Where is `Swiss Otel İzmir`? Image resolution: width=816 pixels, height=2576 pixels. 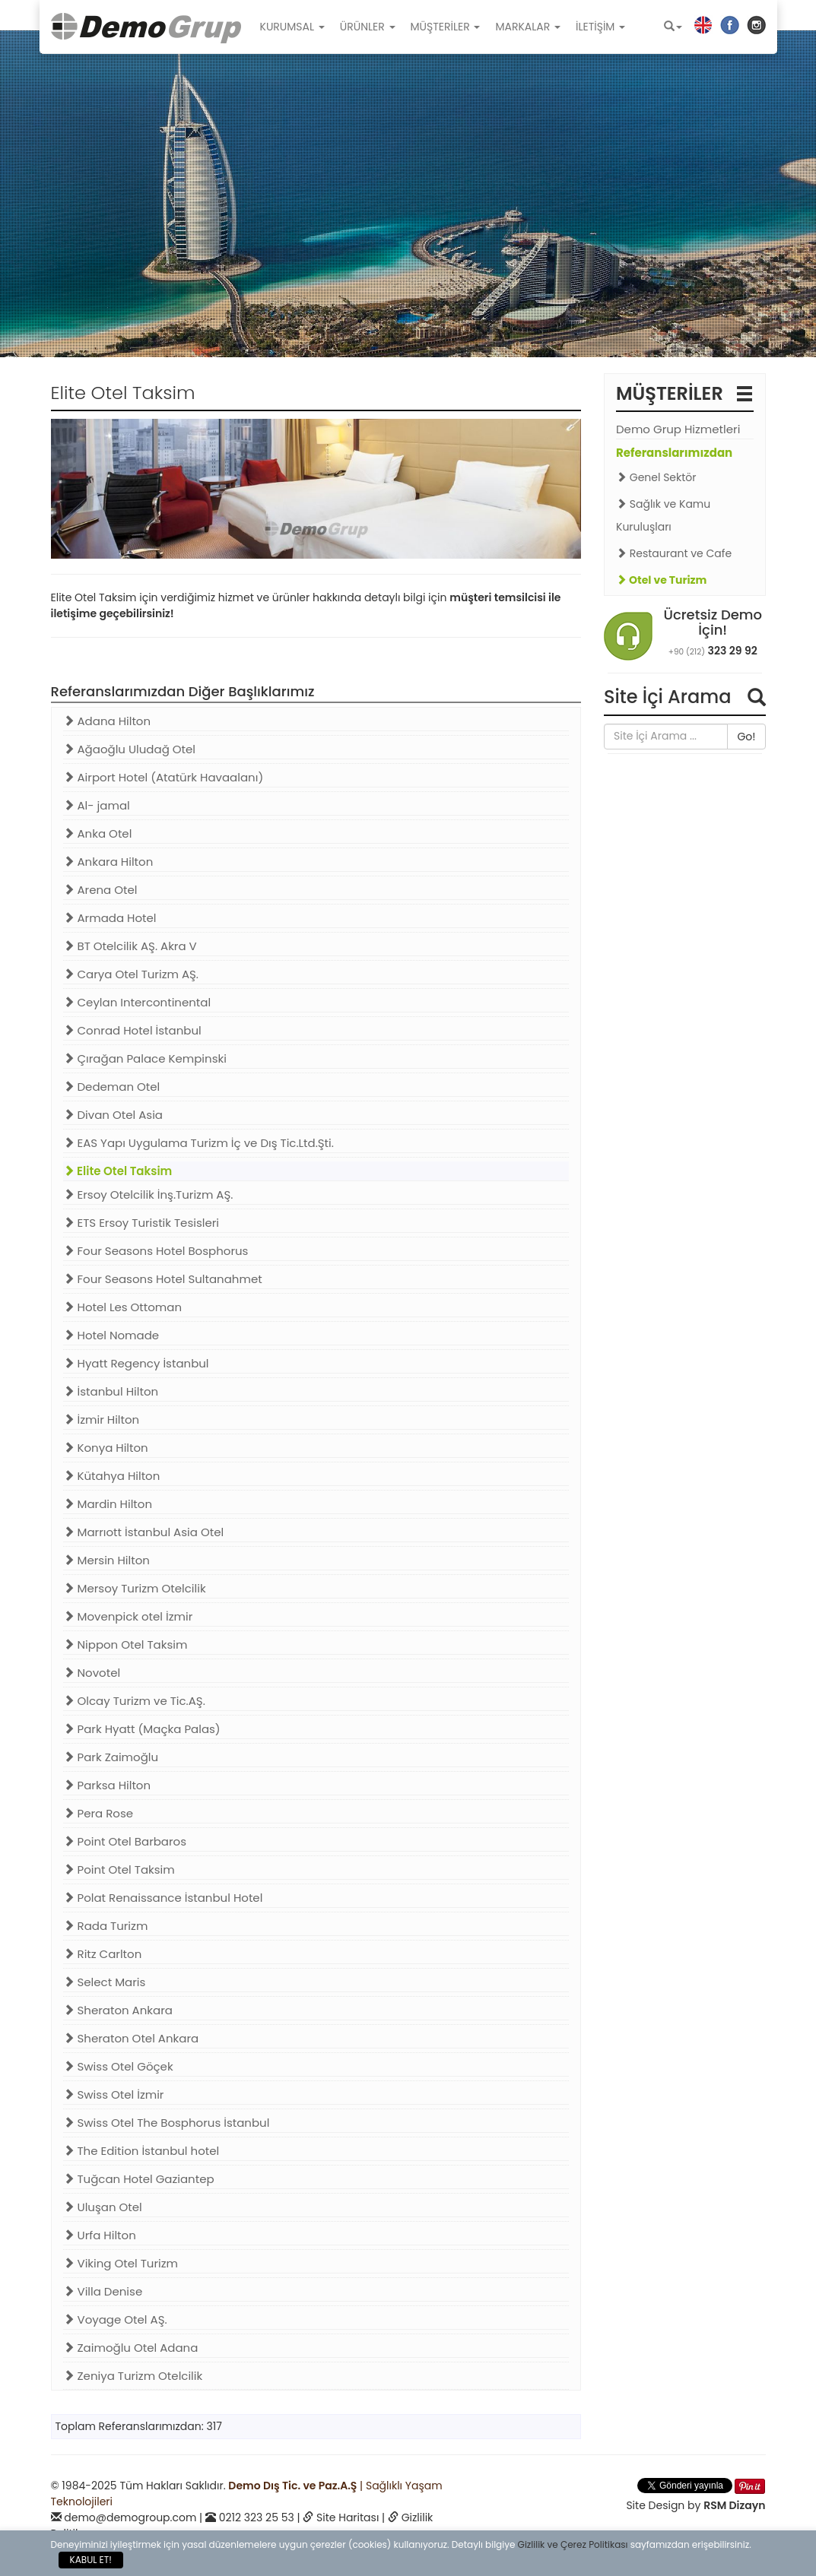 Swiss Otel İzmir is located at coordinates (113, 2094).